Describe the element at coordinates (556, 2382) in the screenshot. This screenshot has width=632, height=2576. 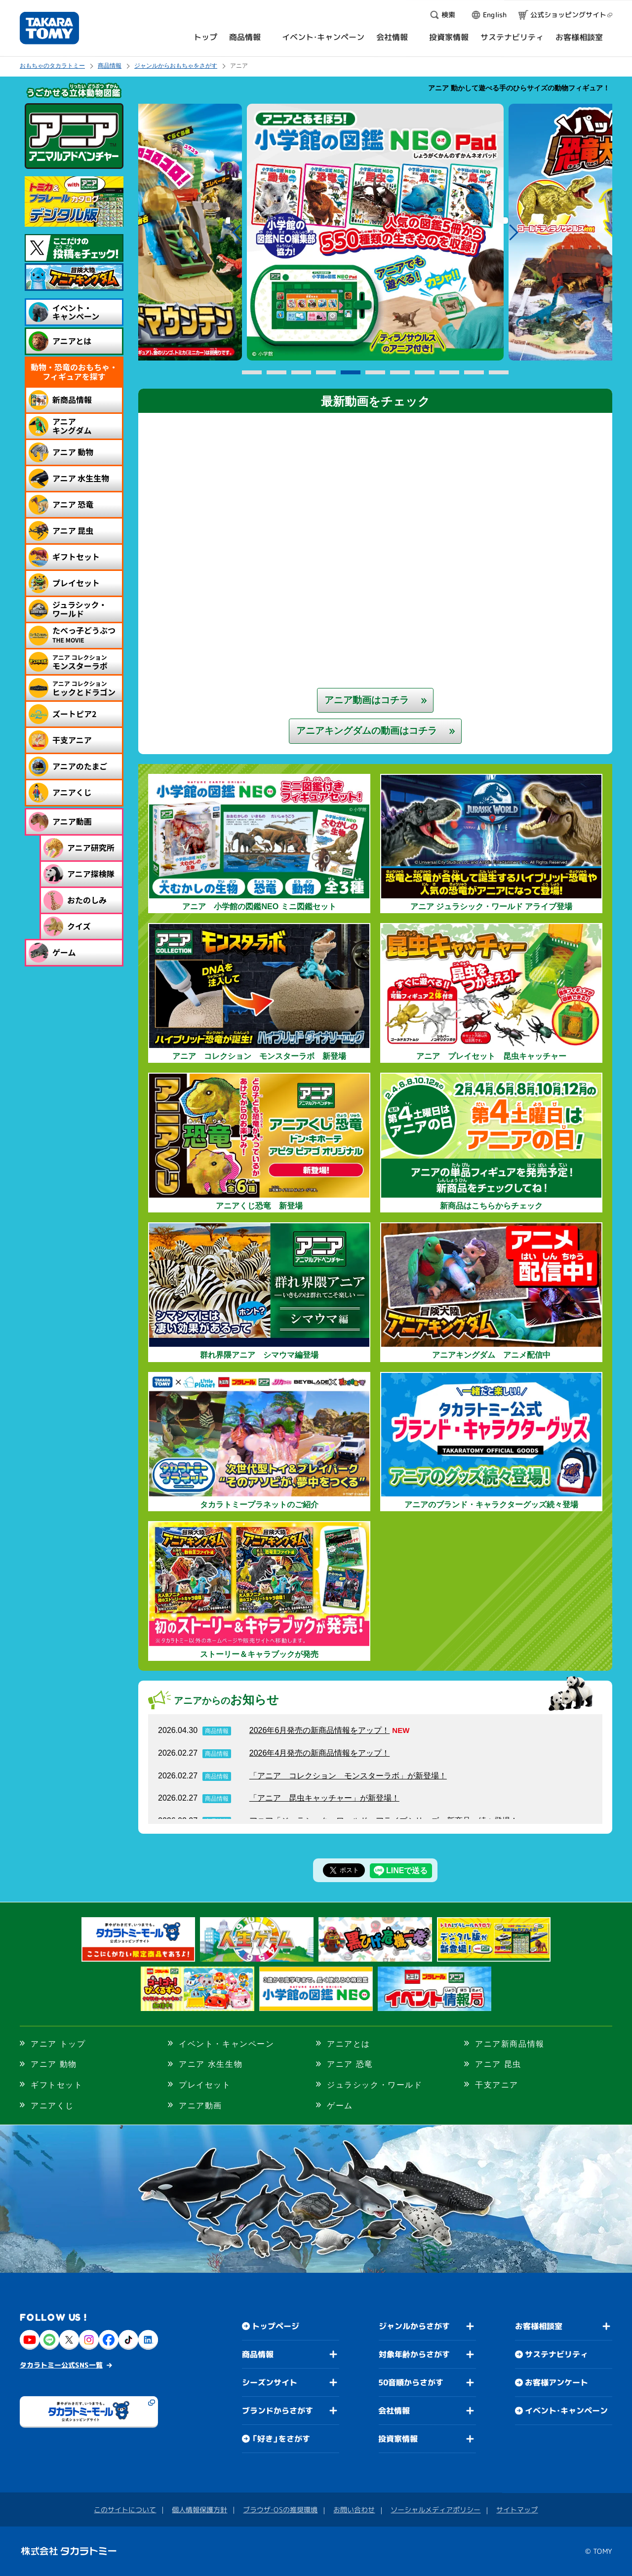
I see `お客様アンケート` at that location.